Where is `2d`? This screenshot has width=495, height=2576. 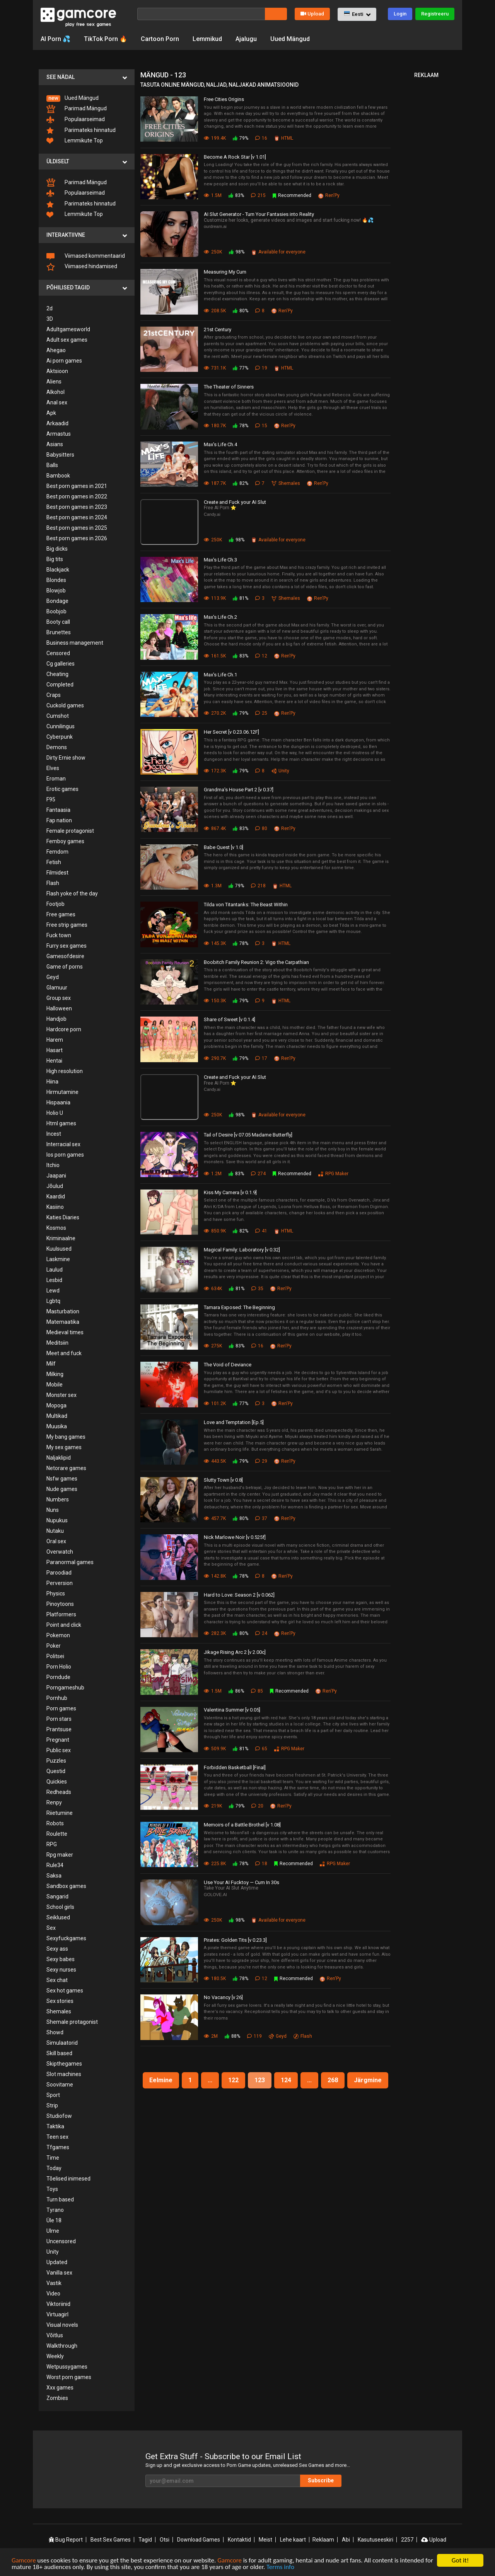
2d is located at coordinates (49, 308).